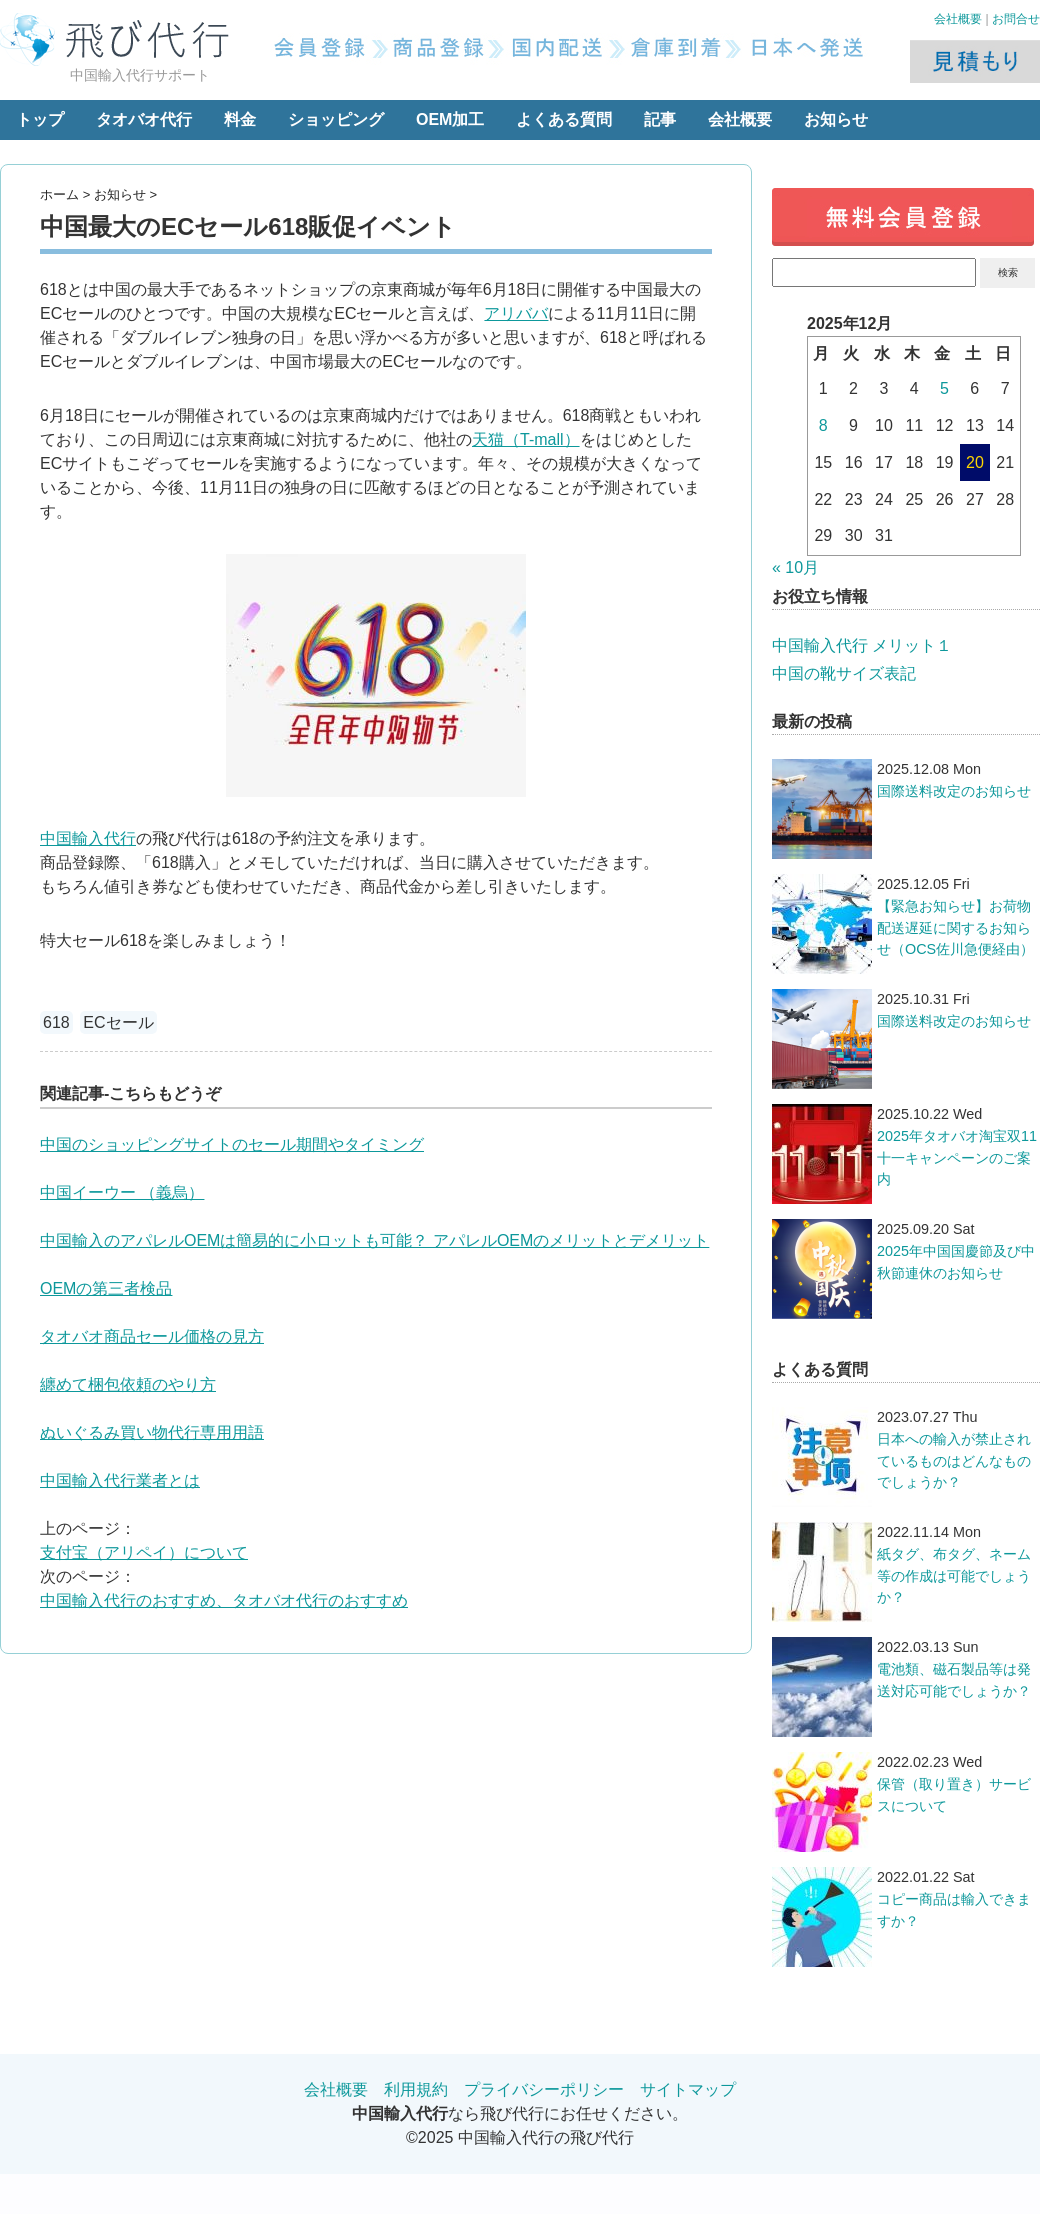 This screenshot has width=1040, height=2214. Describe the element at coordinates (40, 119) in the screenshot. I see `トップ` at that location.